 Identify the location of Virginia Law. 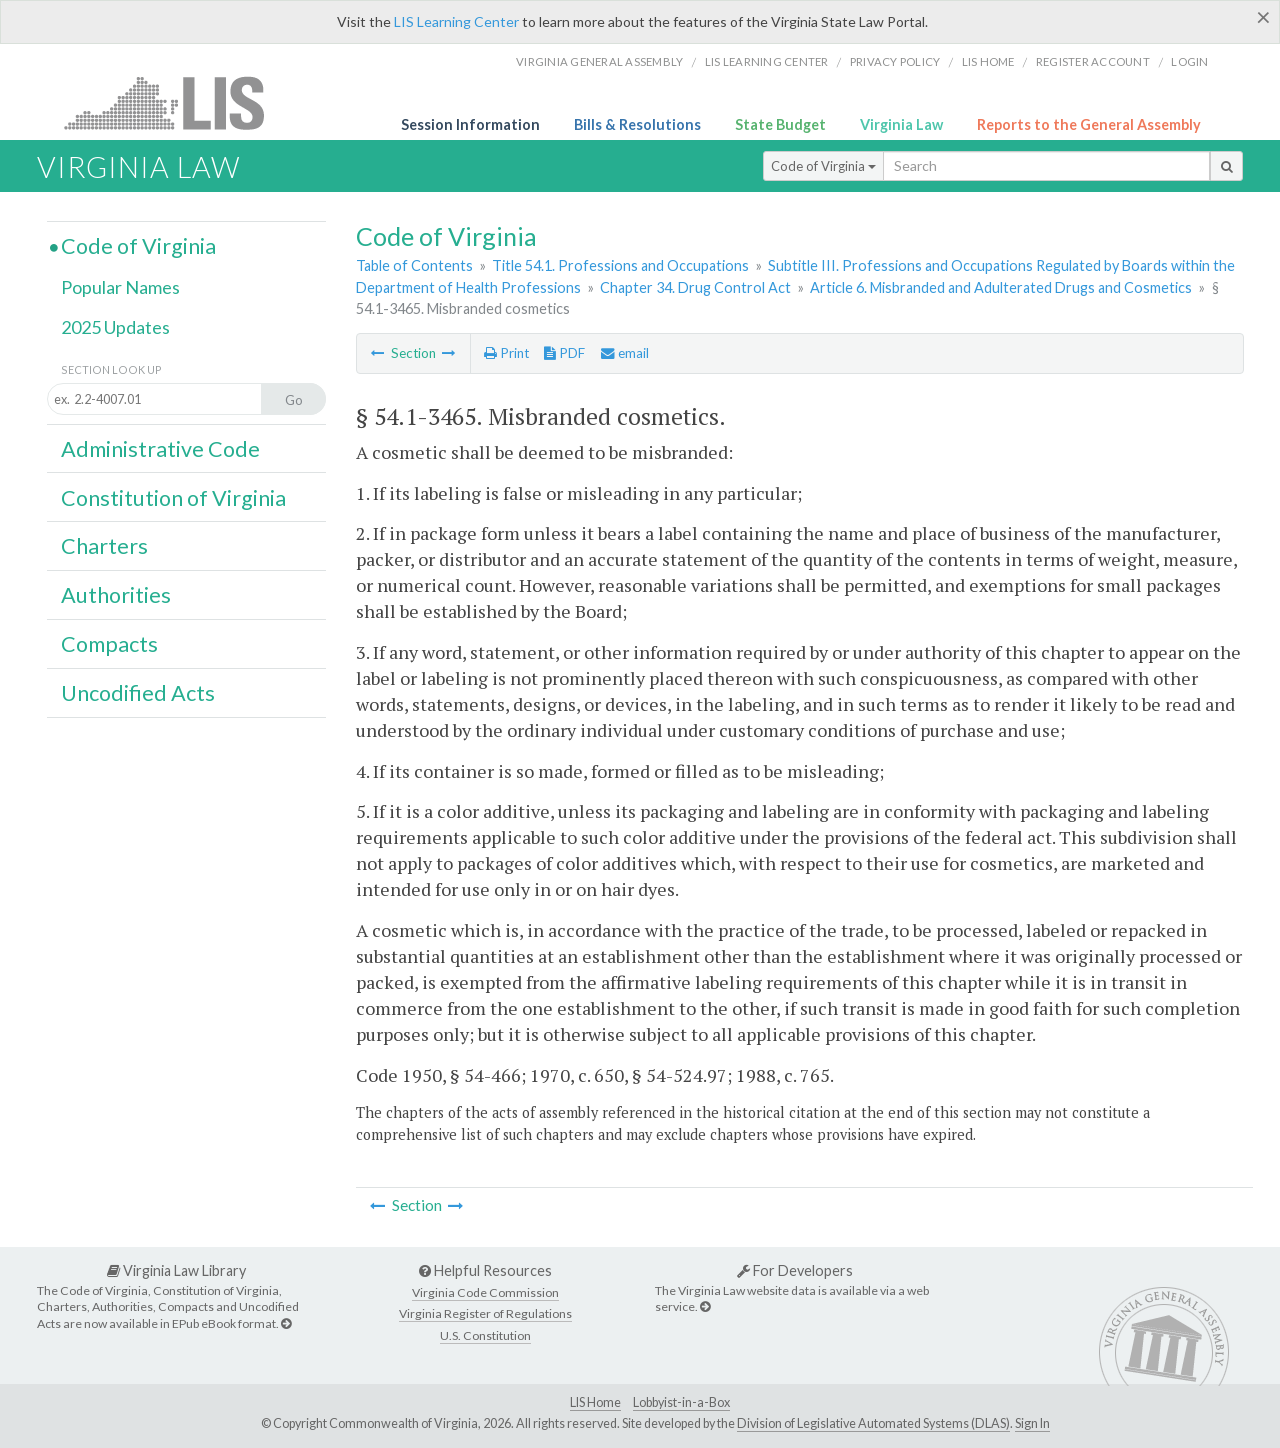
(901, 124).